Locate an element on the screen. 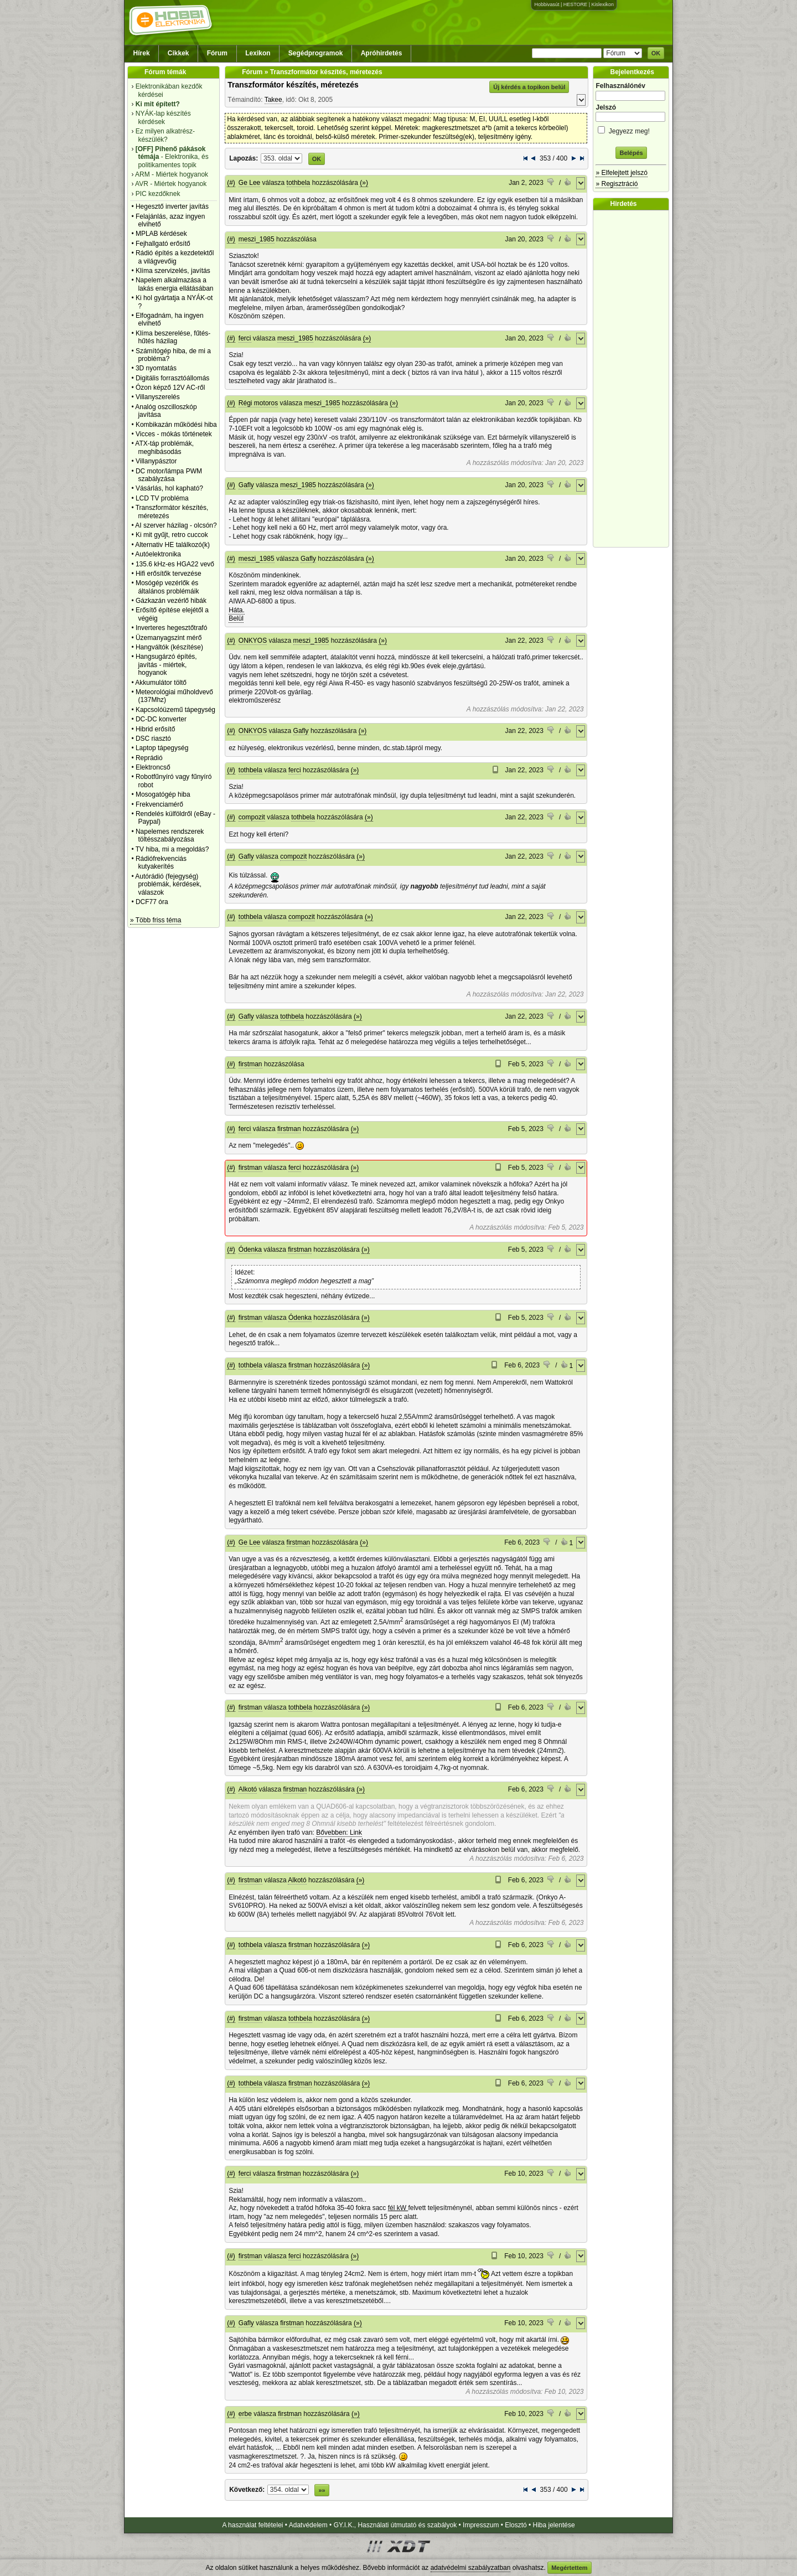 This screenshot has width=797, height=2576. Lexikon is located at coordinates (257, 53).